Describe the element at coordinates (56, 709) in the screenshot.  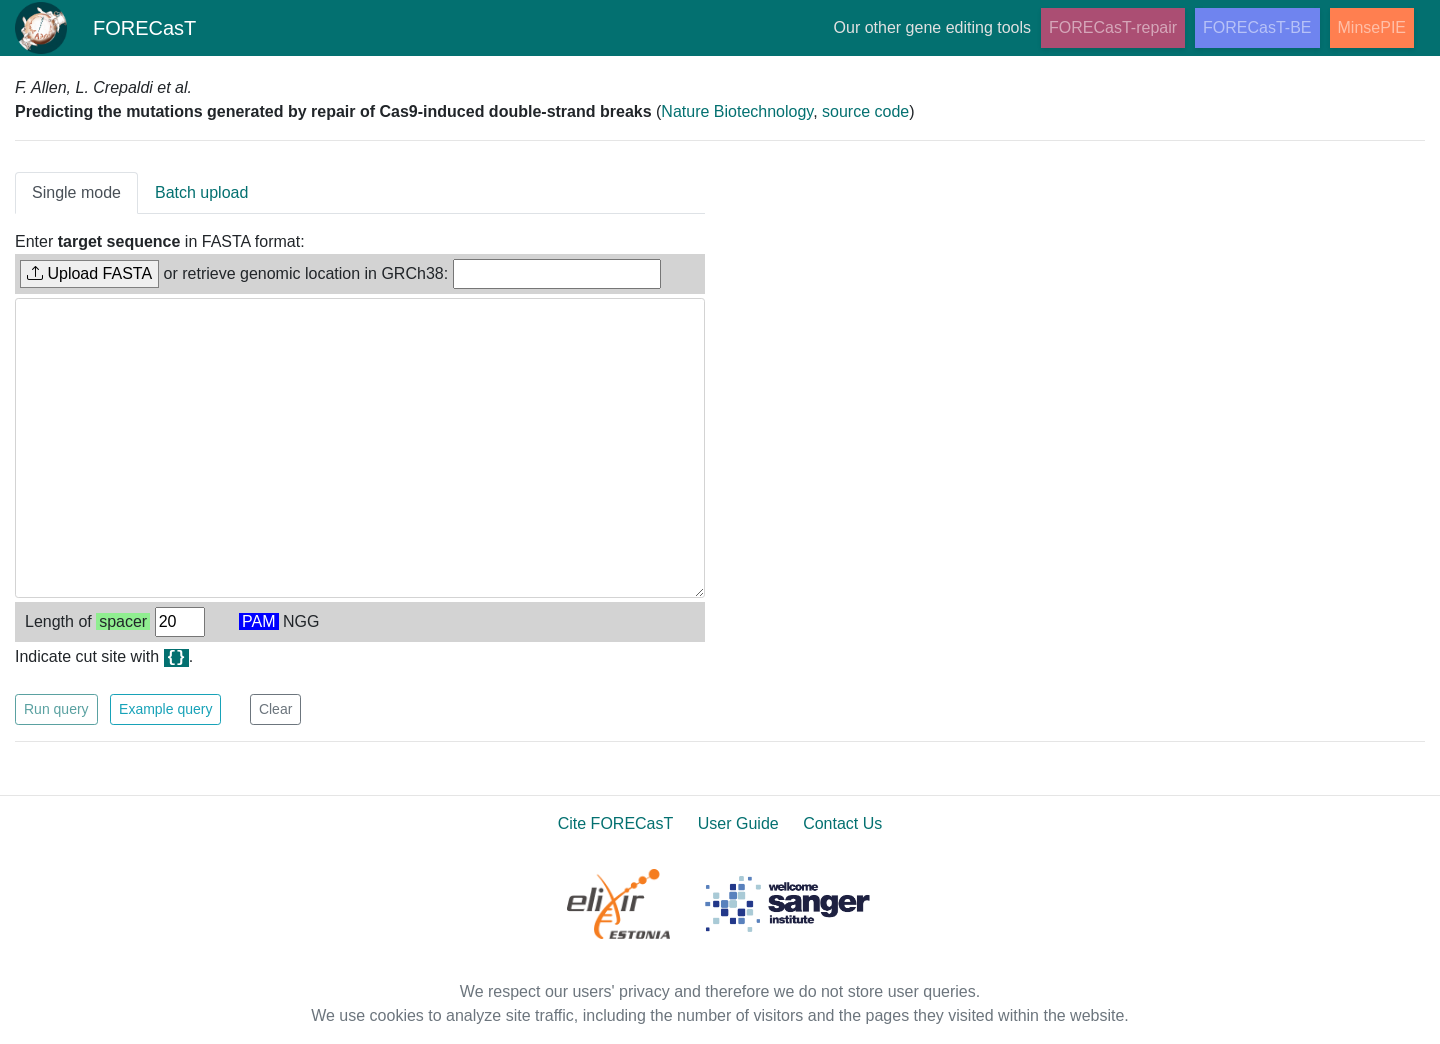
I see `Run query` at that location.